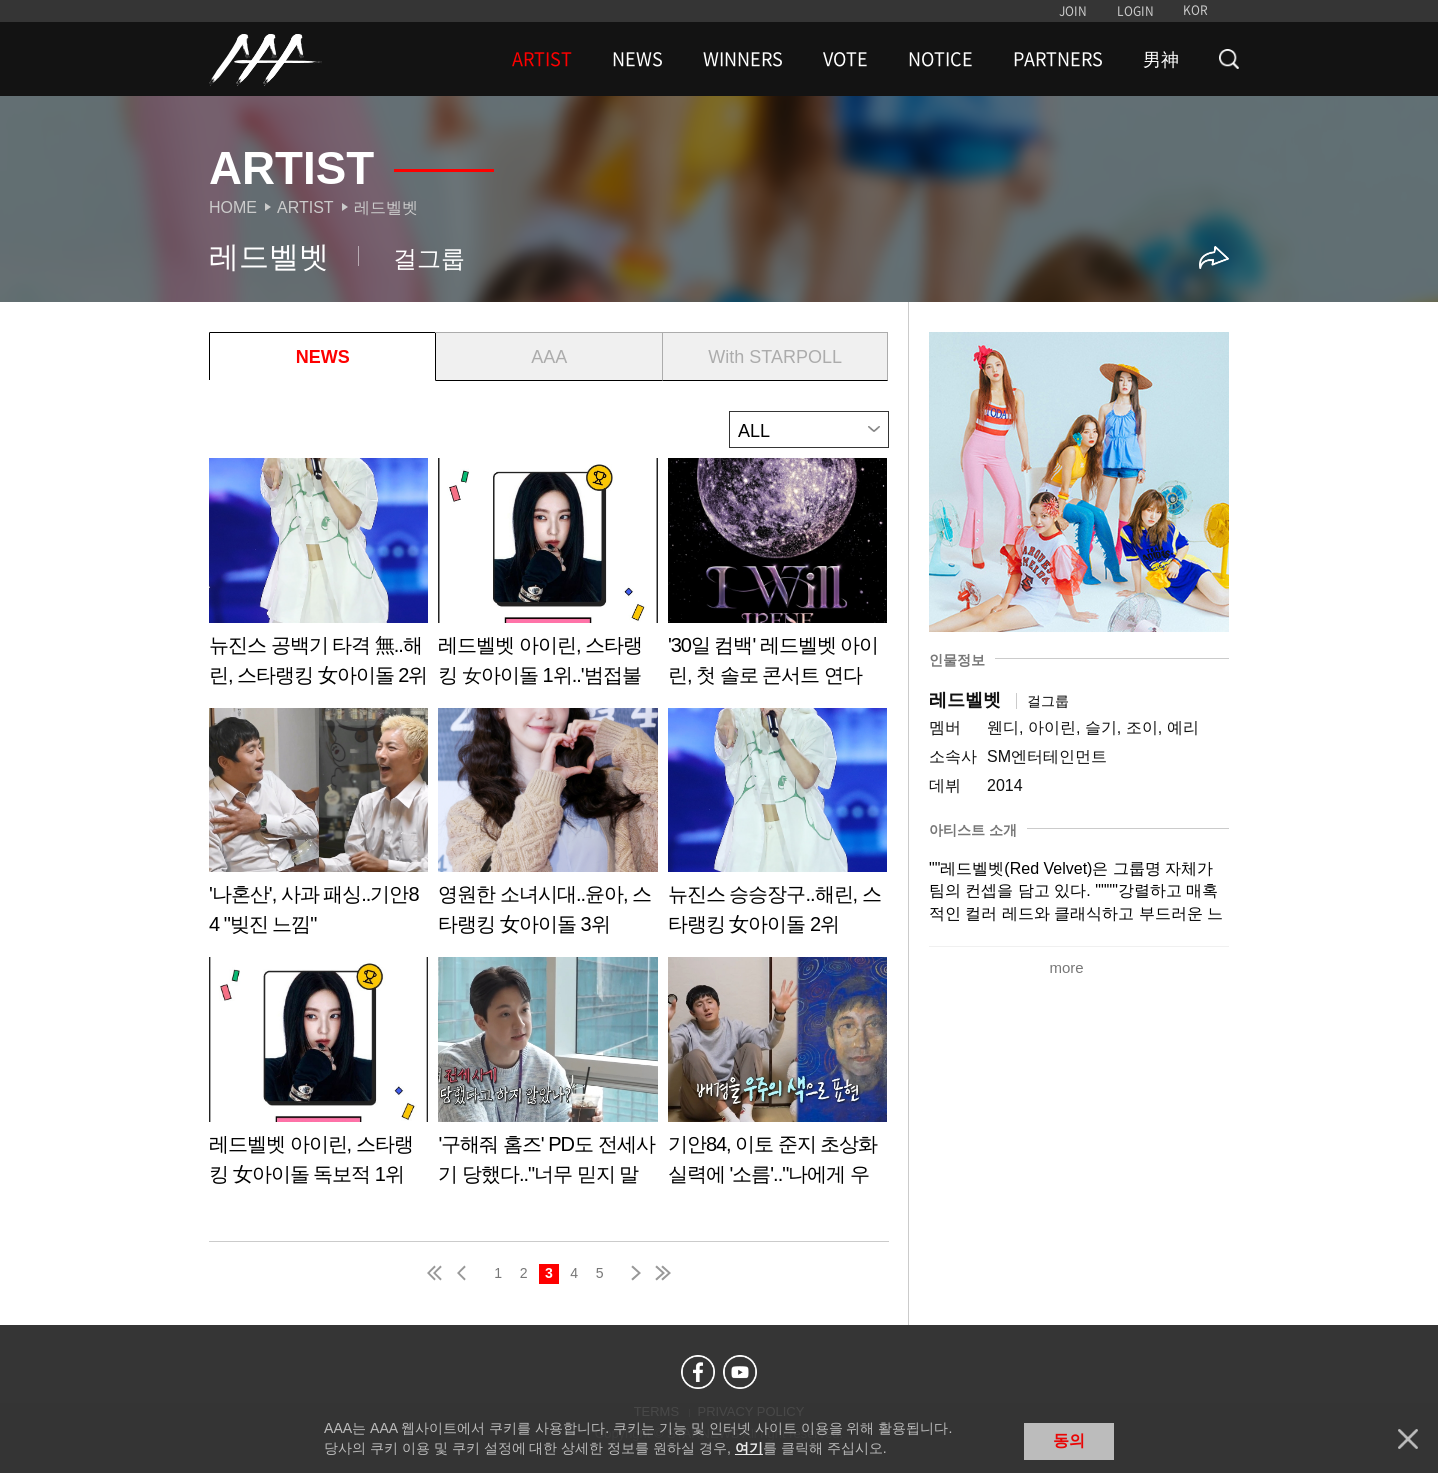 This screenshot has height=1473, width=1438. What do you see at coordinates (549, 357) in the screenshot?
I see `AAA` at bounding box center [549, 357].